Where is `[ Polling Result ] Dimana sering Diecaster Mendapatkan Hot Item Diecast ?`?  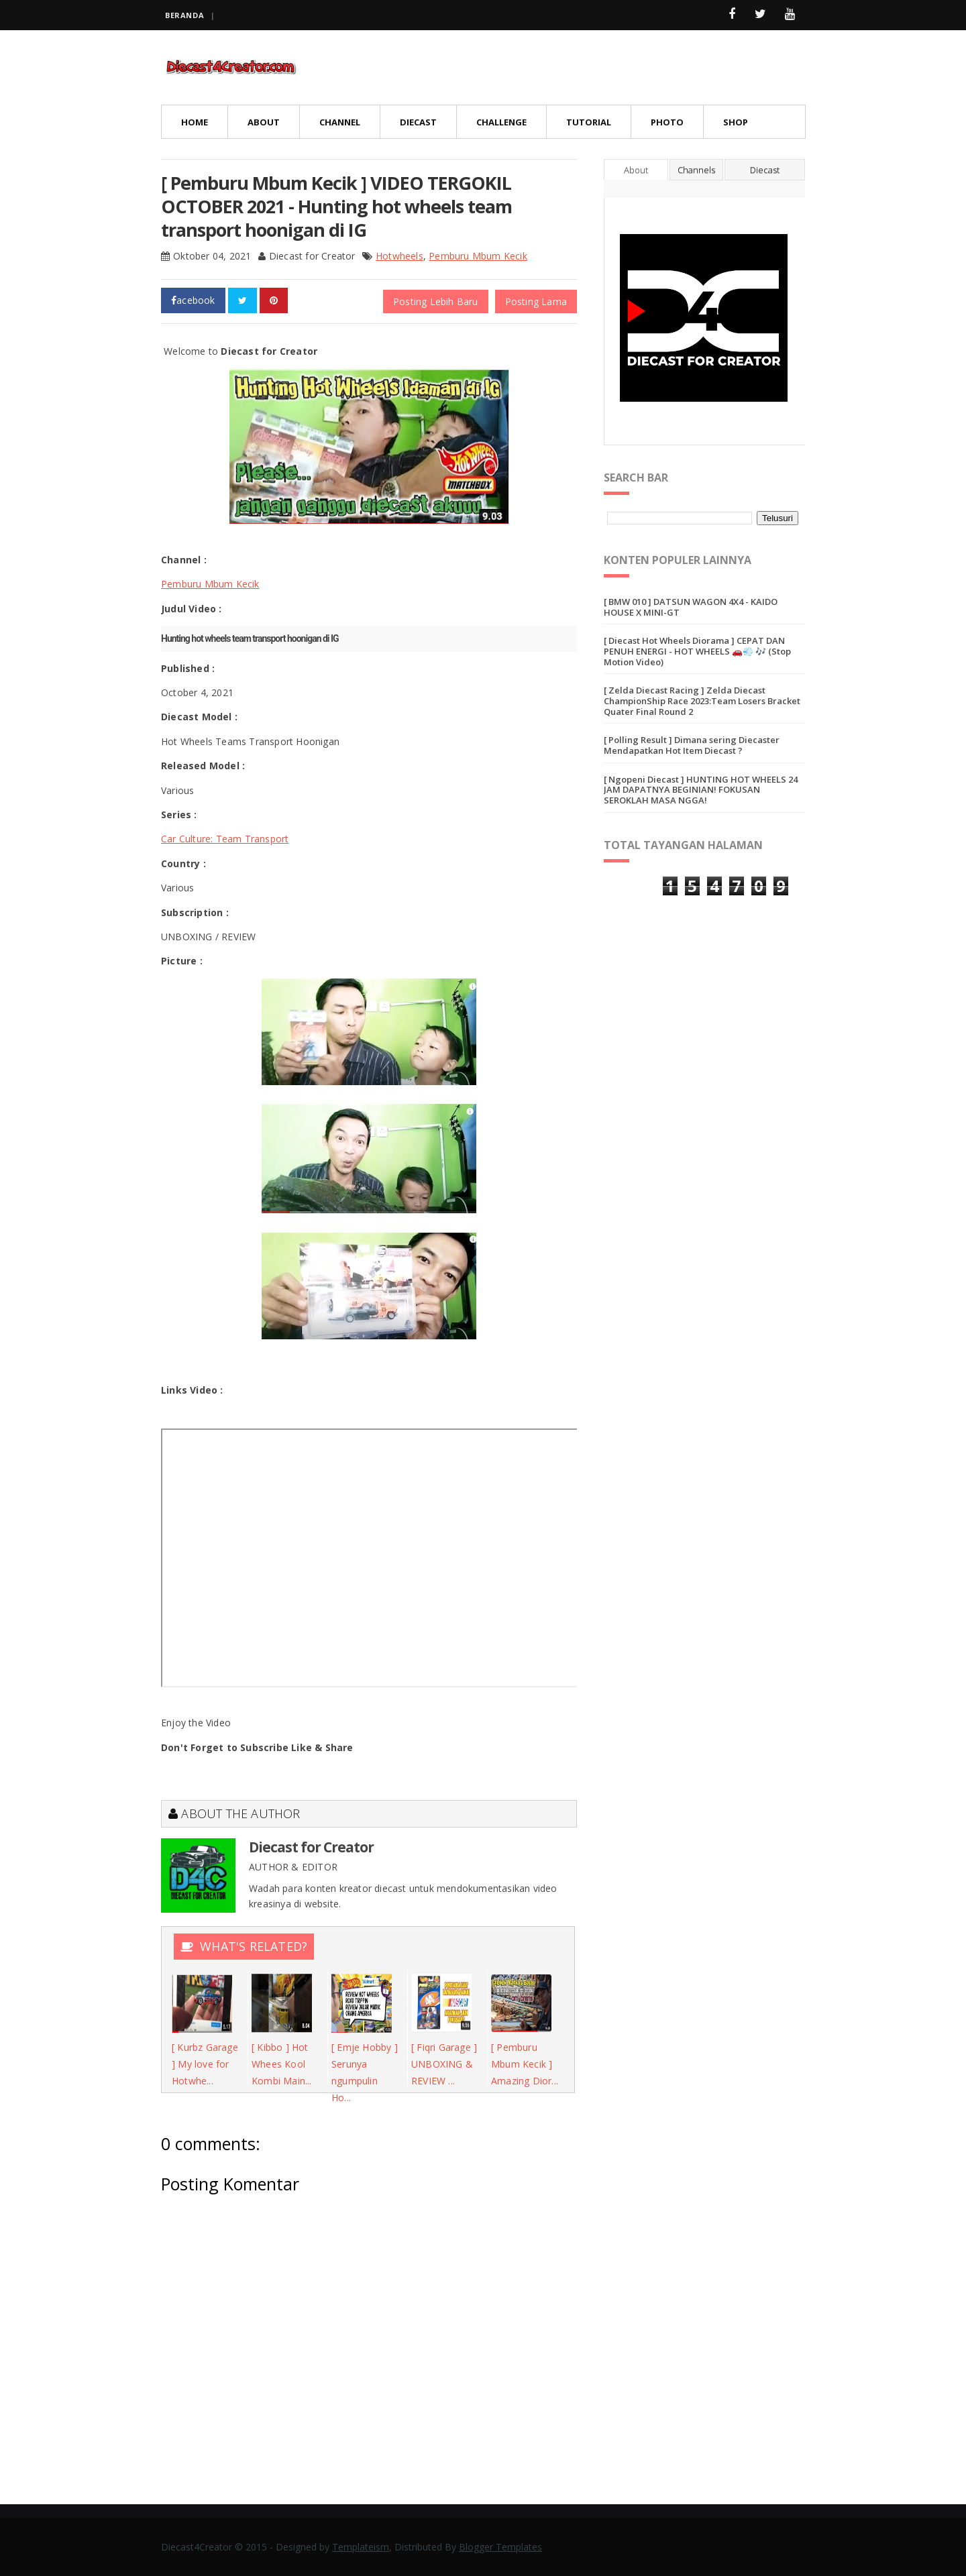
[ Polling Result ] Dimana sering Diecaster Mendapatkan Hot Item Diecast ? is located at coordinates (692, 745).